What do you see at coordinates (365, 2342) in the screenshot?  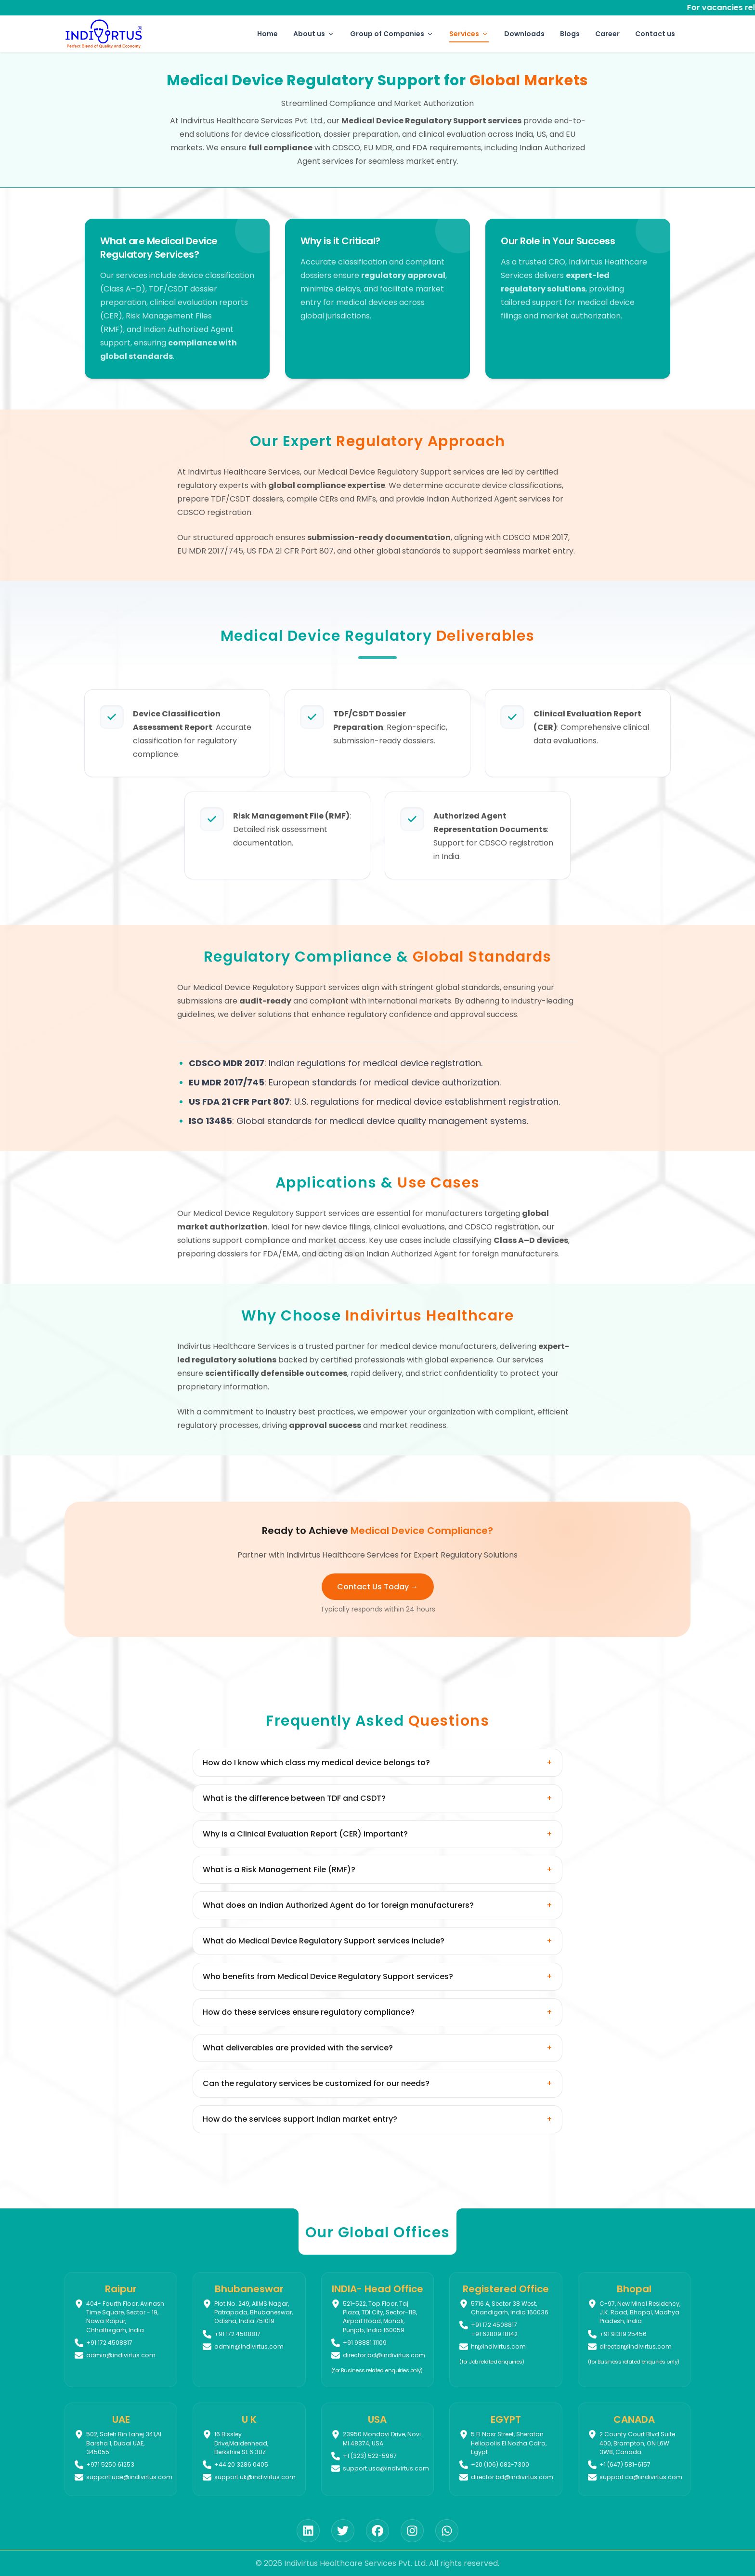 I see `+91 98881 11109` at bounding box center [365, 2342].